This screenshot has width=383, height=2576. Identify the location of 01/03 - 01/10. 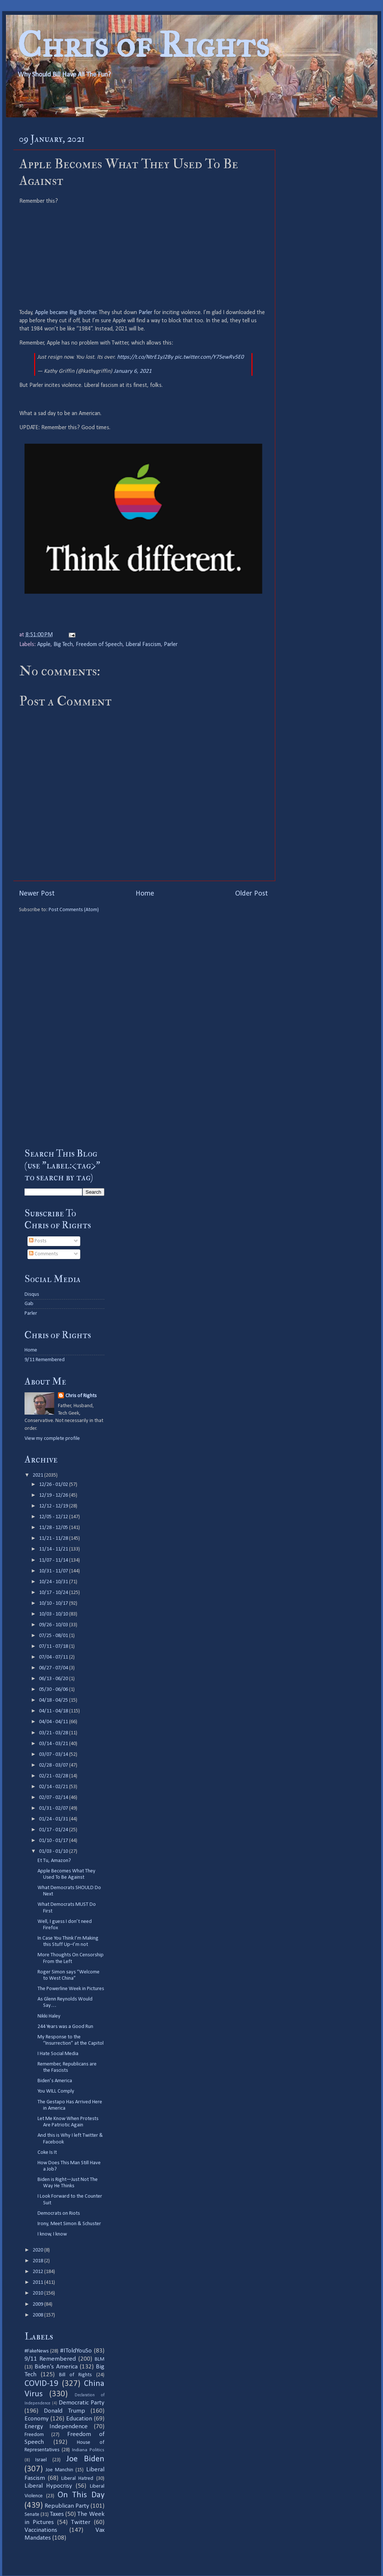
(54, 1851).